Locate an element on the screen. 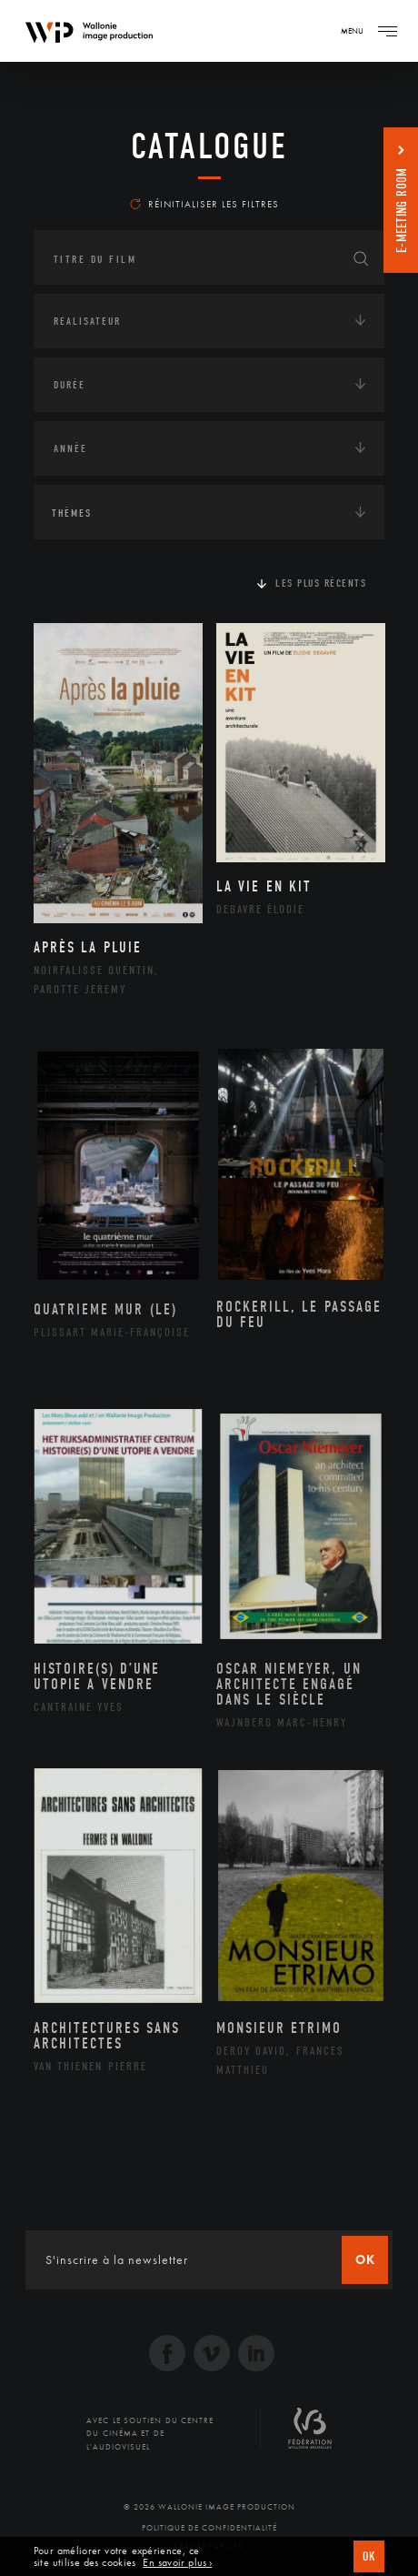 The width and height of the screenshot is (418, 2576). Catalogue is located at coordinates (209, 146).